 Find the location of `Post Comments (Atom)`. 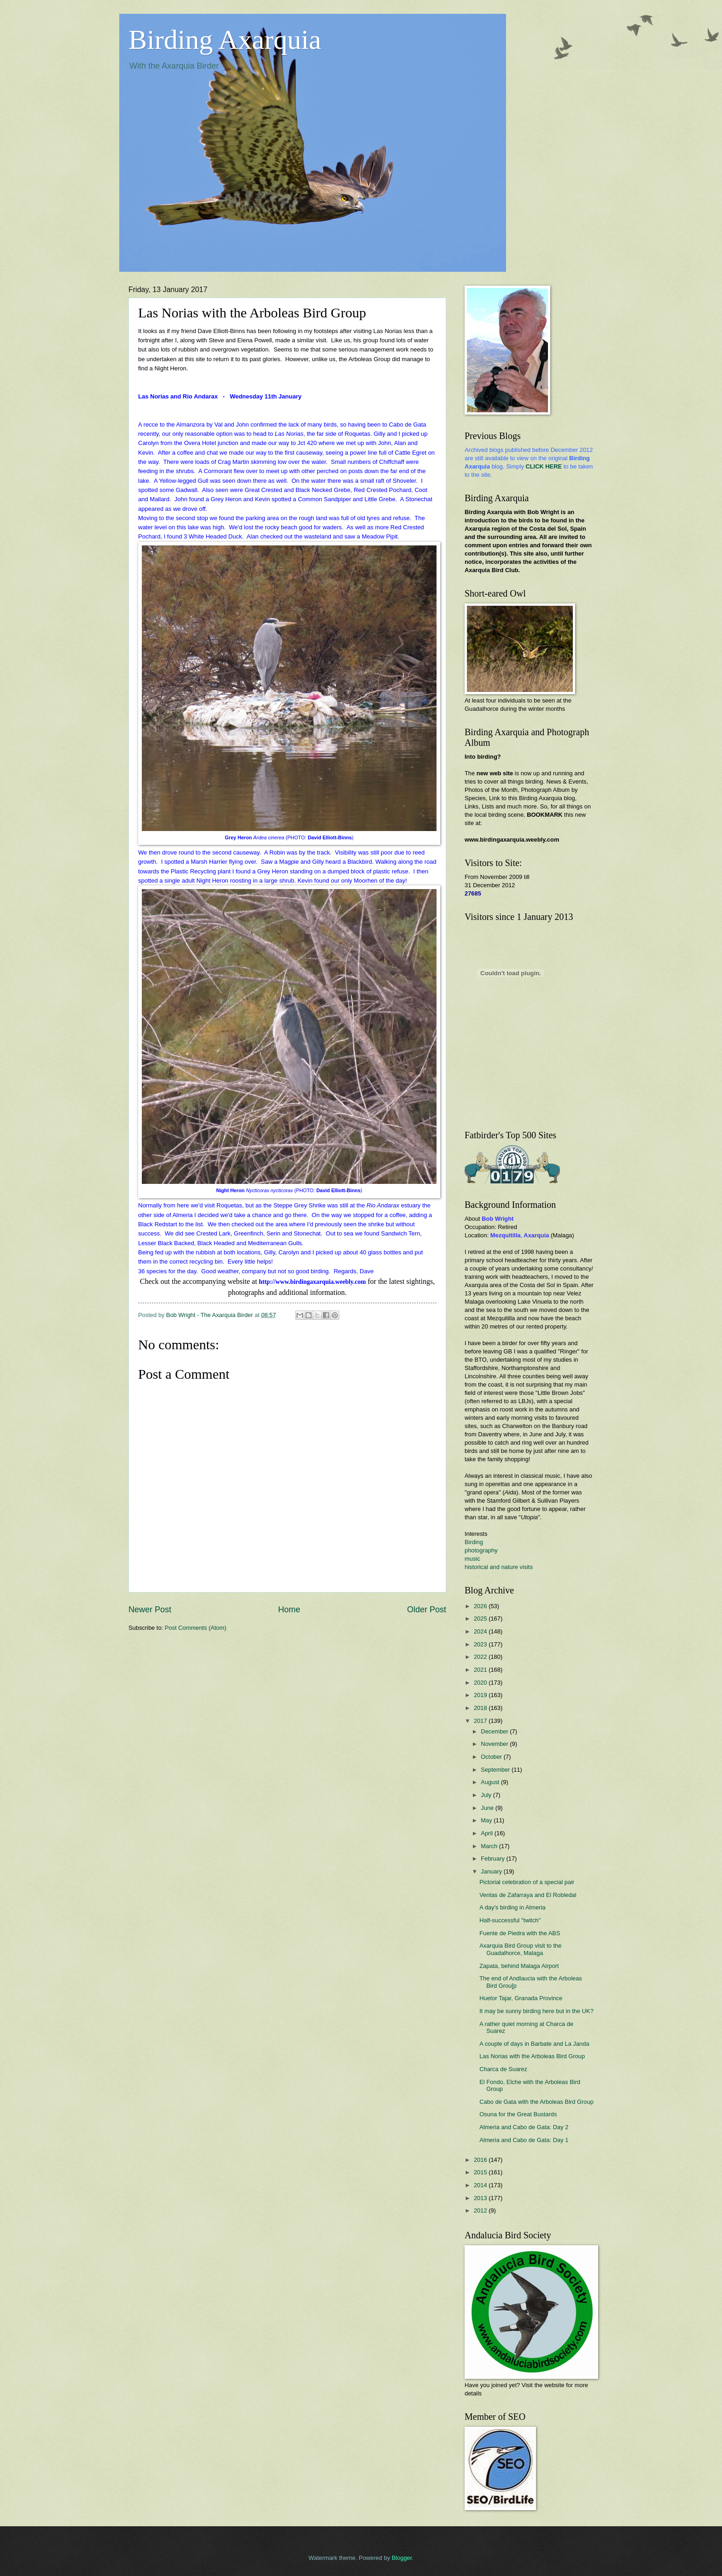

Post Comments (Atom) is located at coordinates (196, 1627).